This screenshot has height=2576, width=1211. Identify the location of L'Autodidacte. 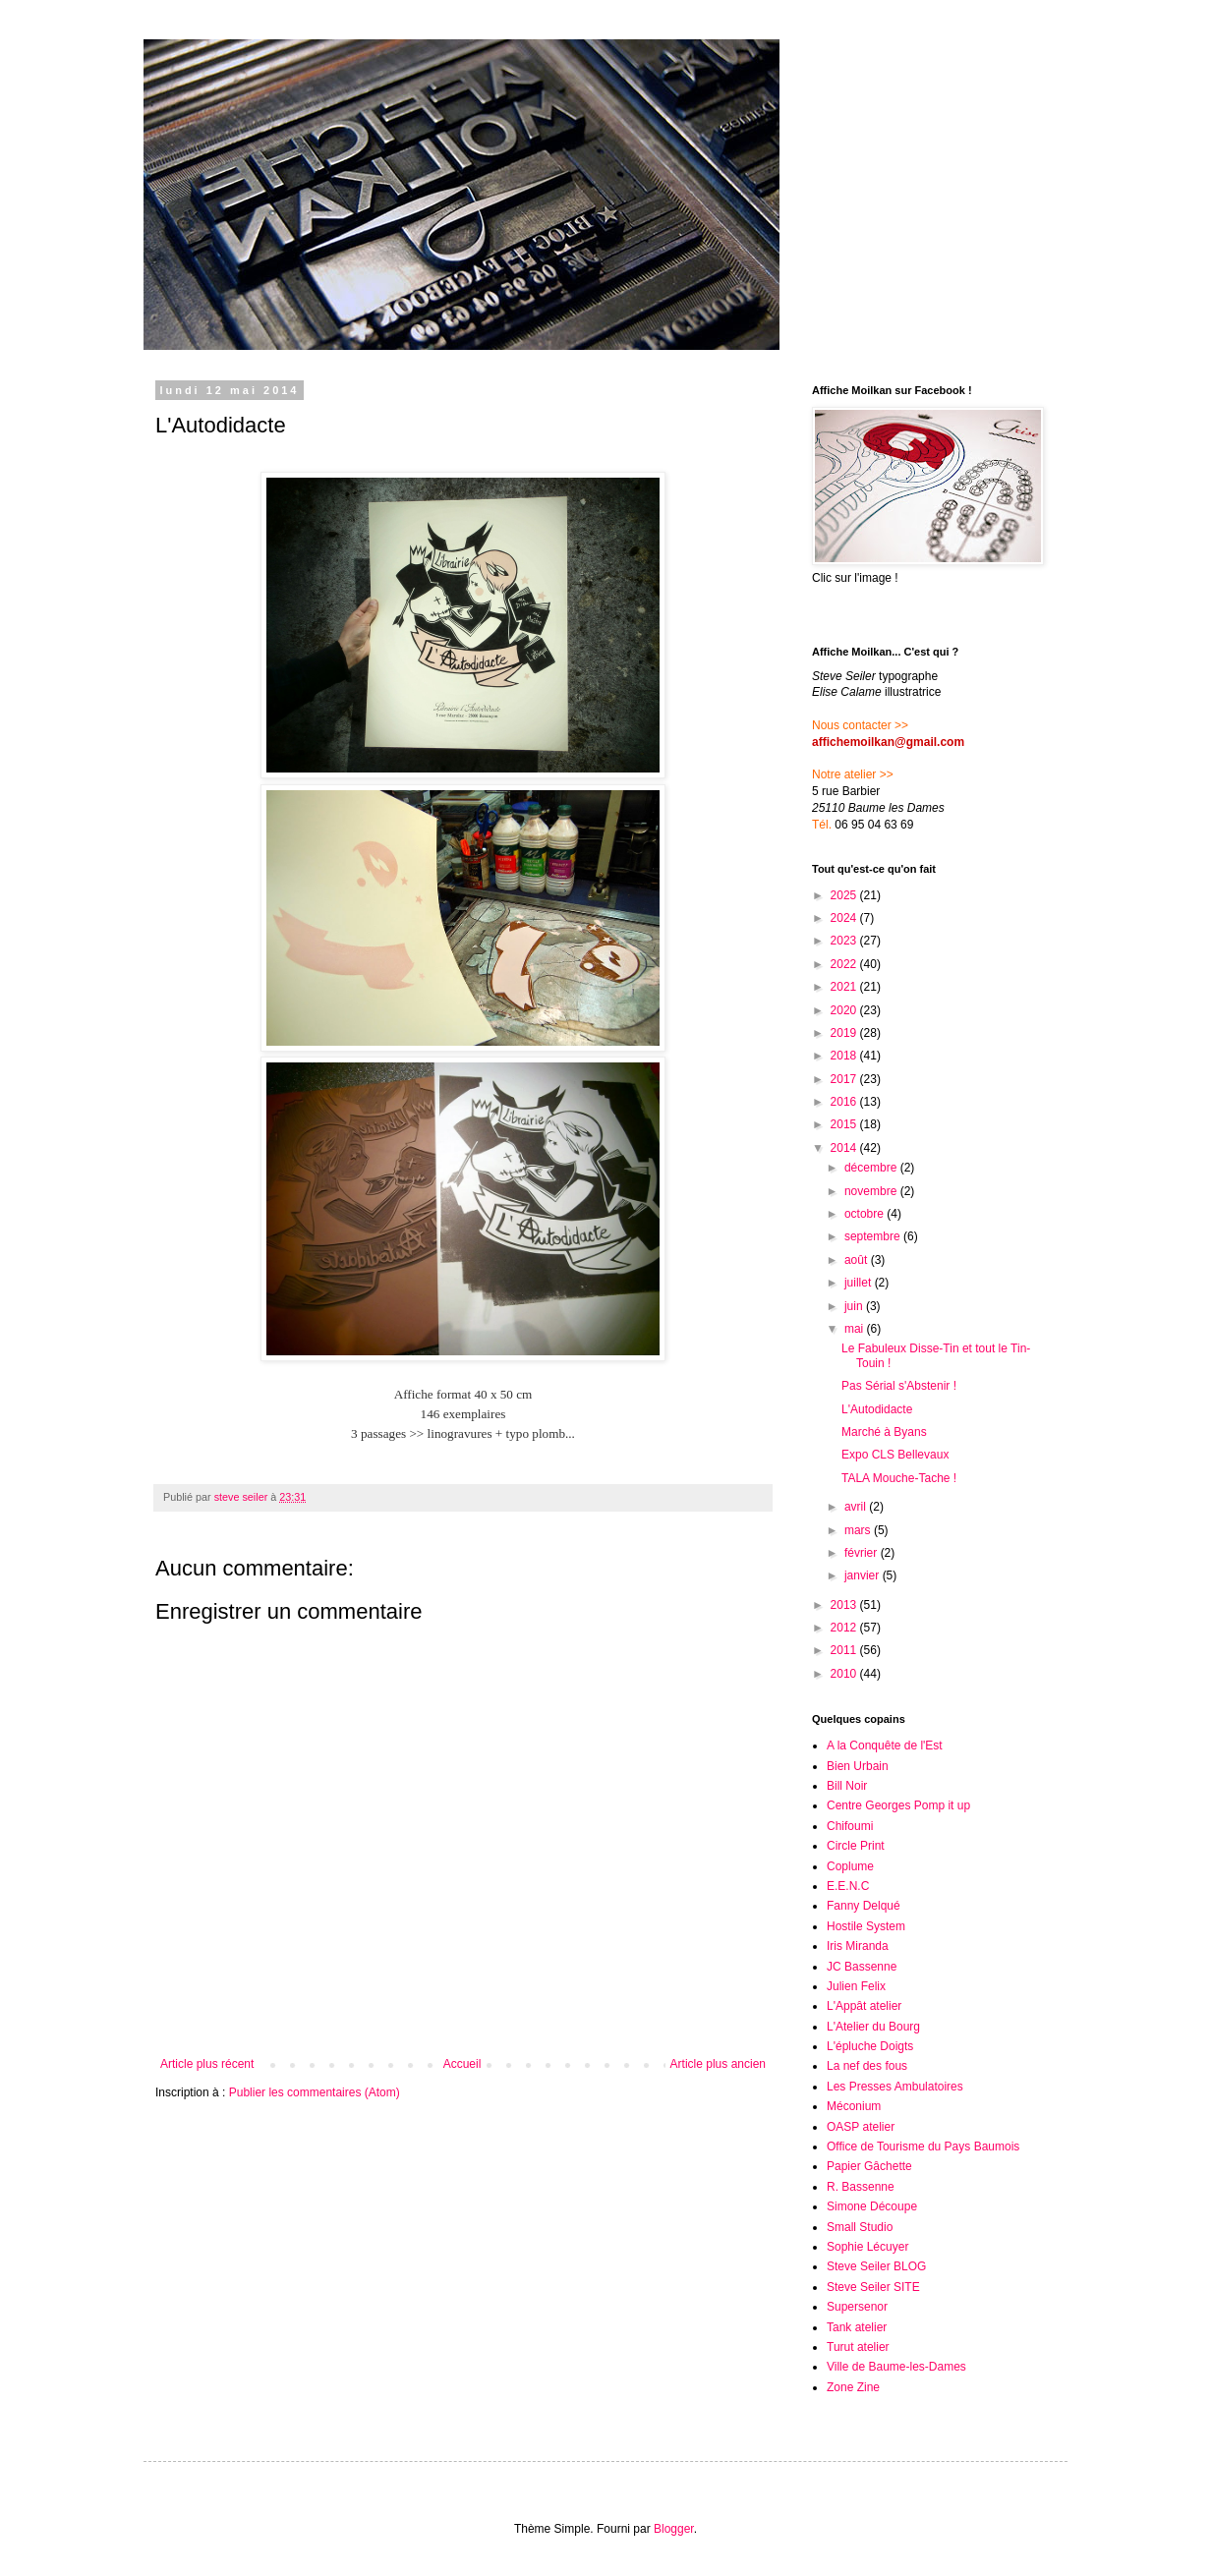
(876, 1409).